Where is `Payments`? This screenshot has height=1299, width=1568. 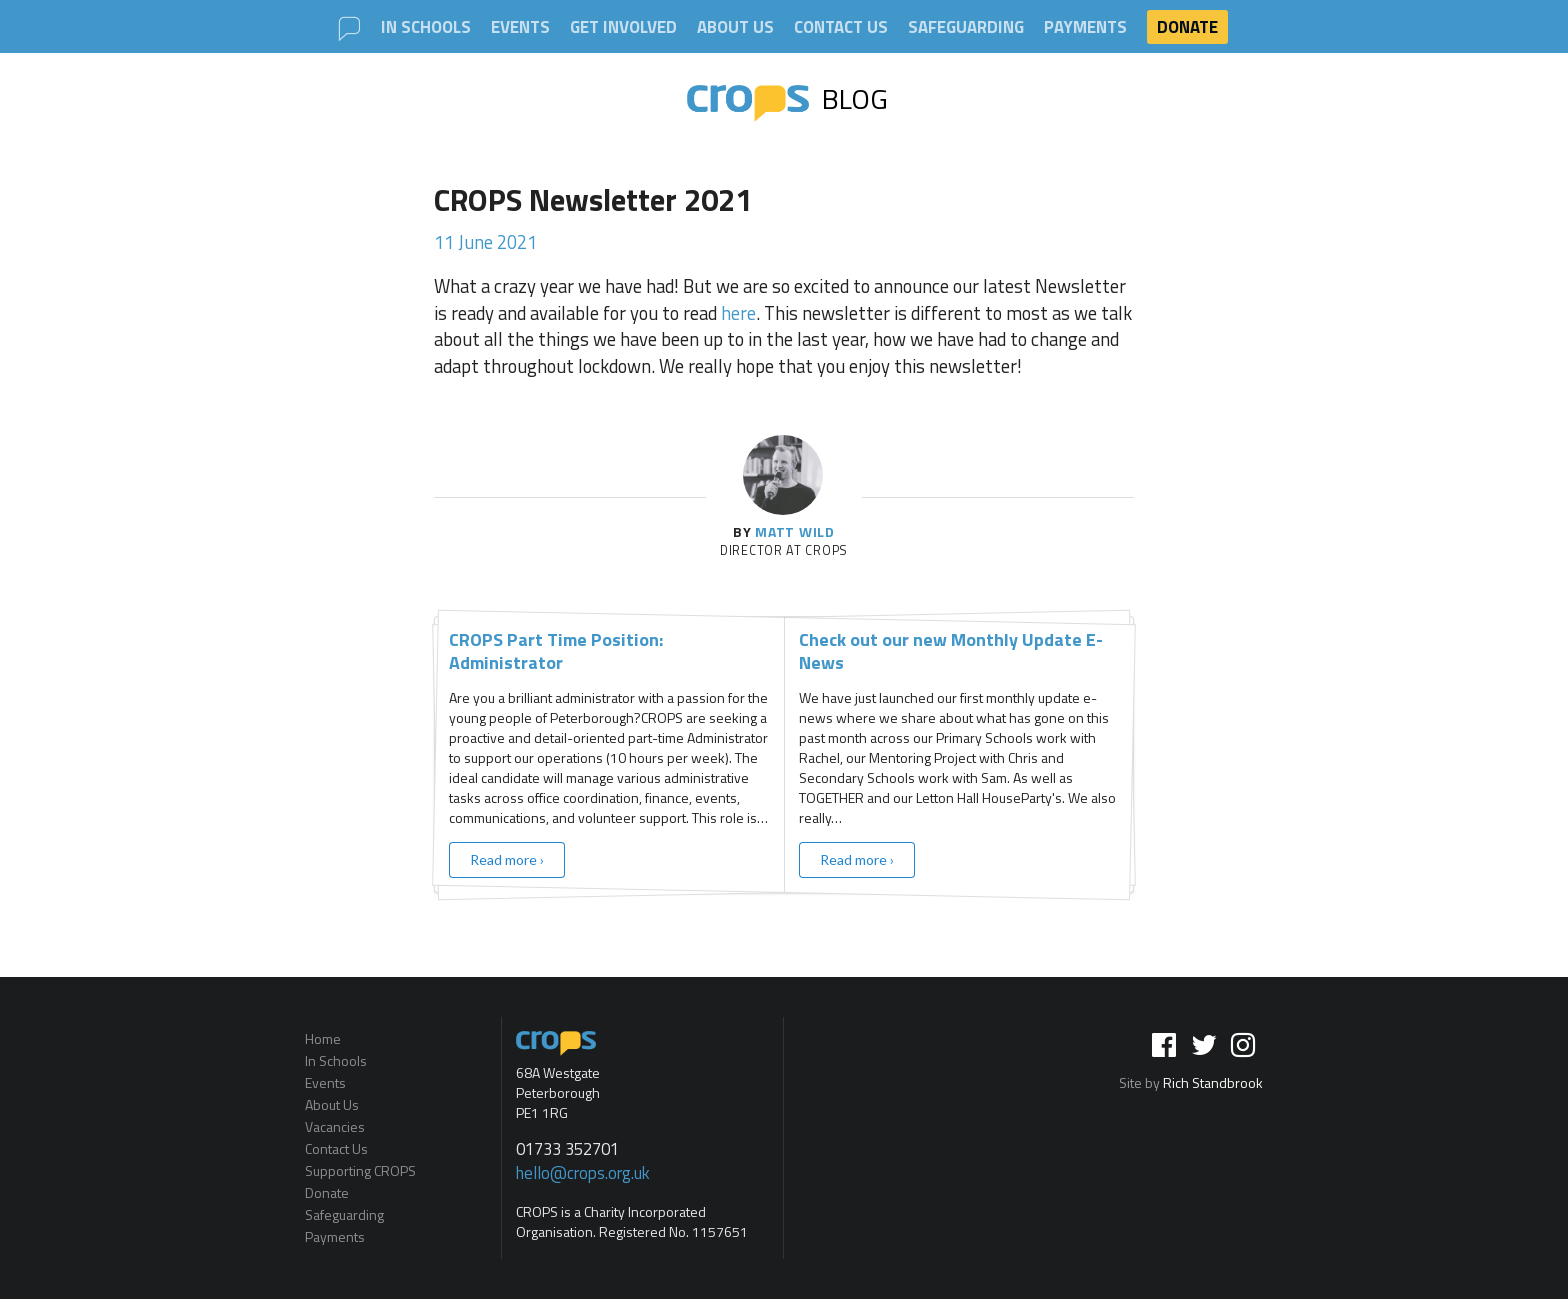
Payments is located at coordinates (1085, 27).